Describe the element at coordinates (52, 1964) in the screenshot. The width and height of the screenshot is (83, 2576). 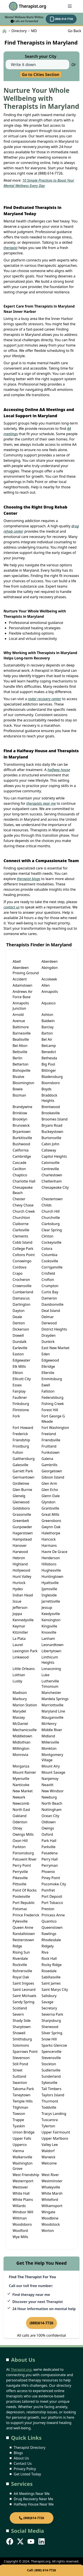
I see `Rocky Ridge` at that location.